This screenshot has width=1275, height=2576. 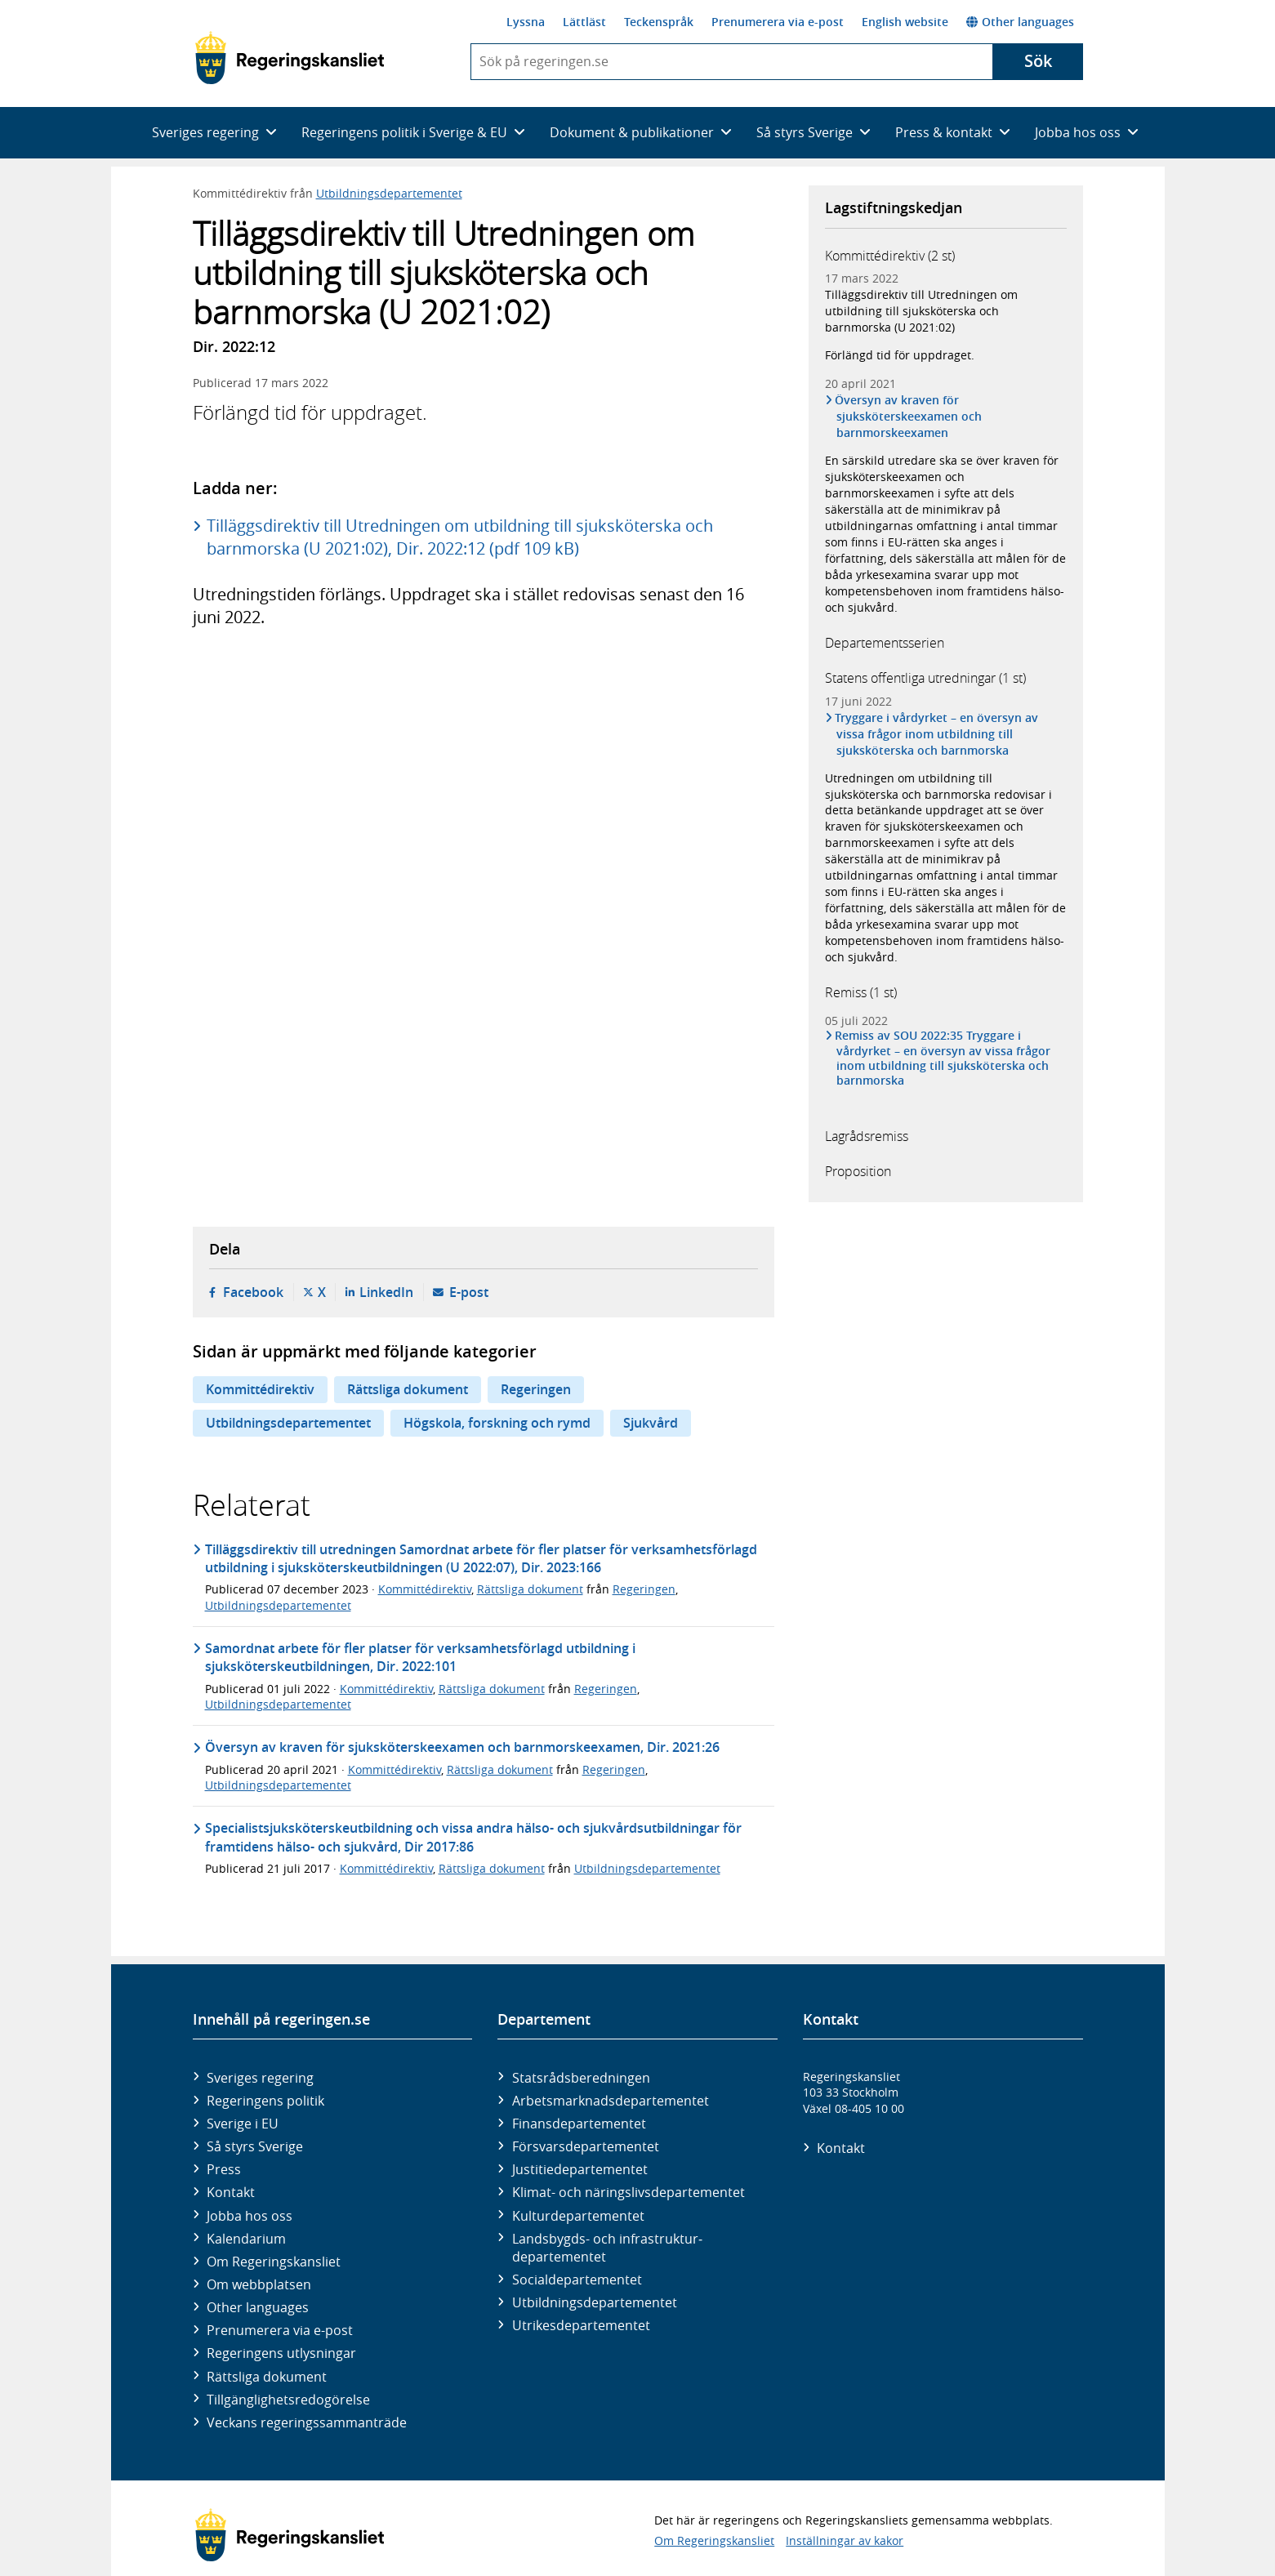 What do you see at coordinates (536, 1389) in the screenshot?
I see `Regeringen` at bounding box center [536, 1389].